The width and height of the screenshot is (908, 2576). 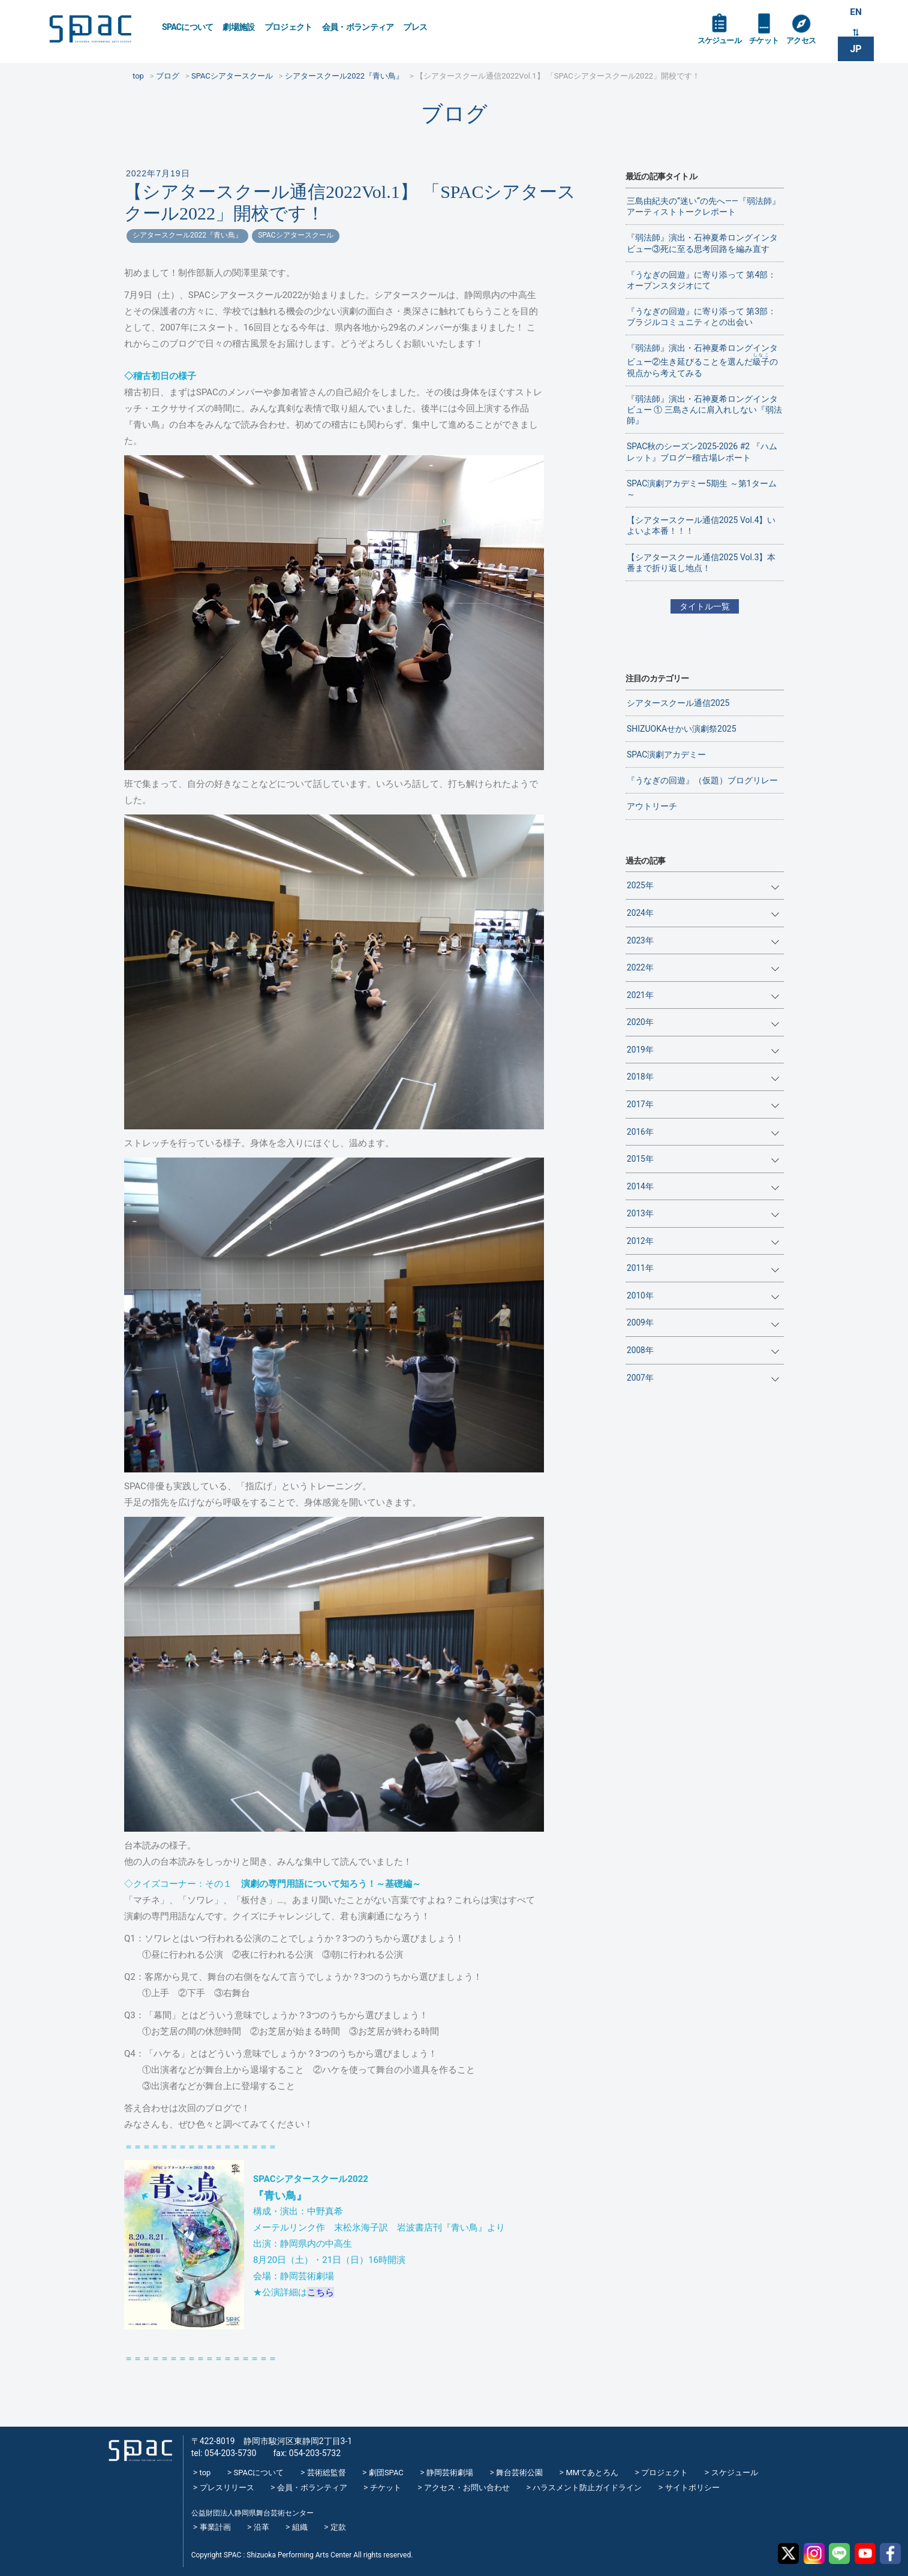 I want to click on 沿革, so click(x=261, y=2527).